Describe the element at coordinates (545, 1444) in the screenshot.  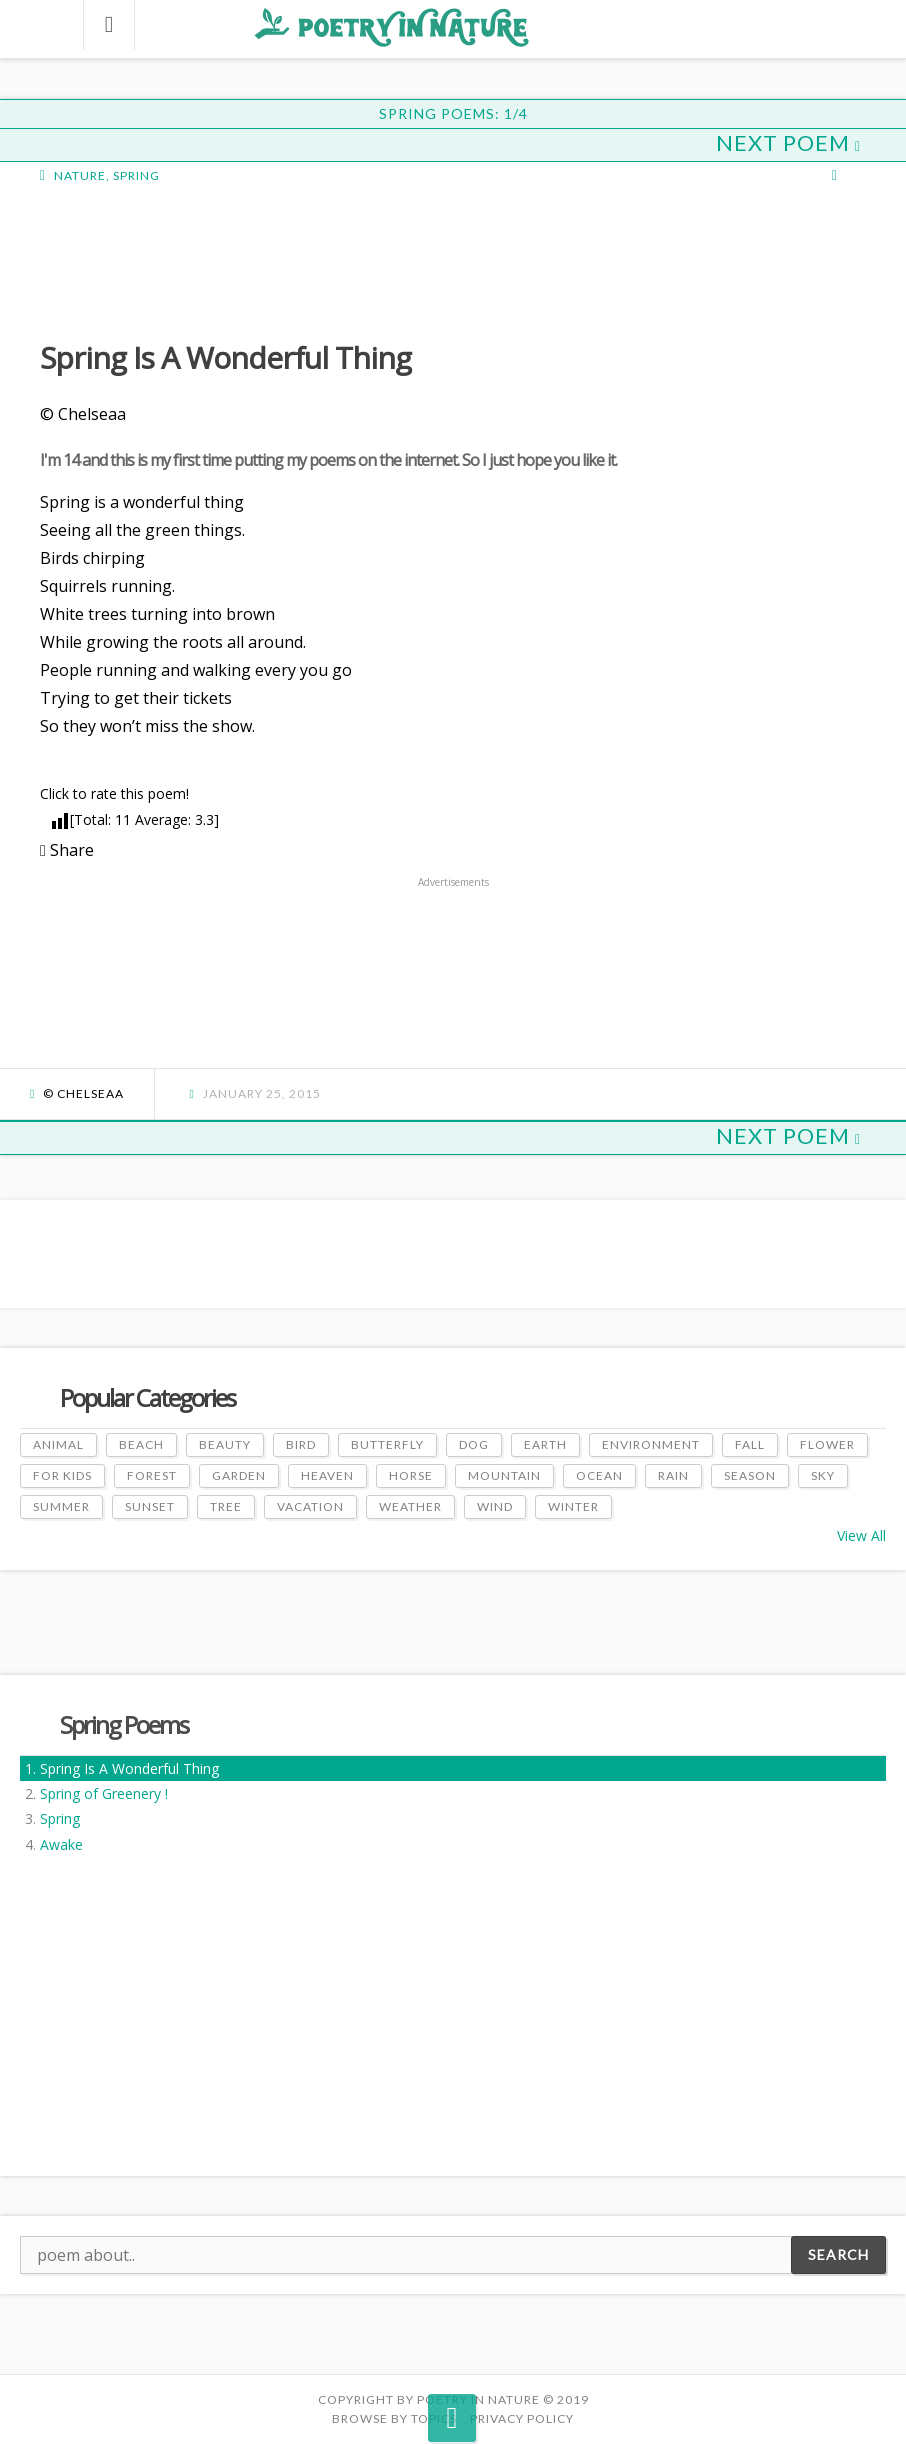
I see `Earth` at that location.